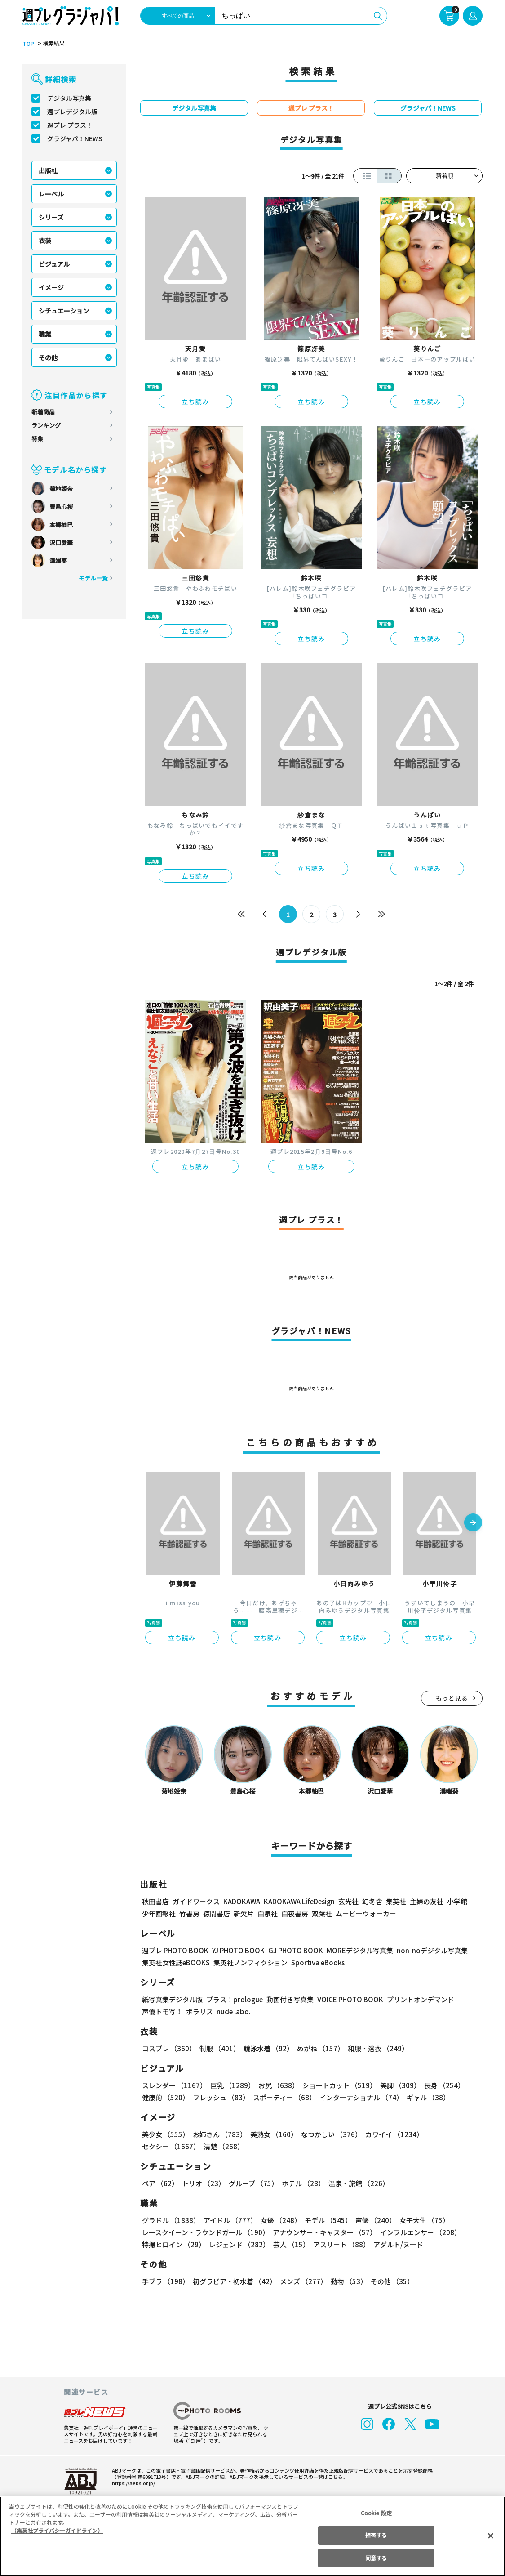 The image size is (505, 2576). Describe the element at coordinates (165, 2134) in the screenshot. I see `美少女` at that location.